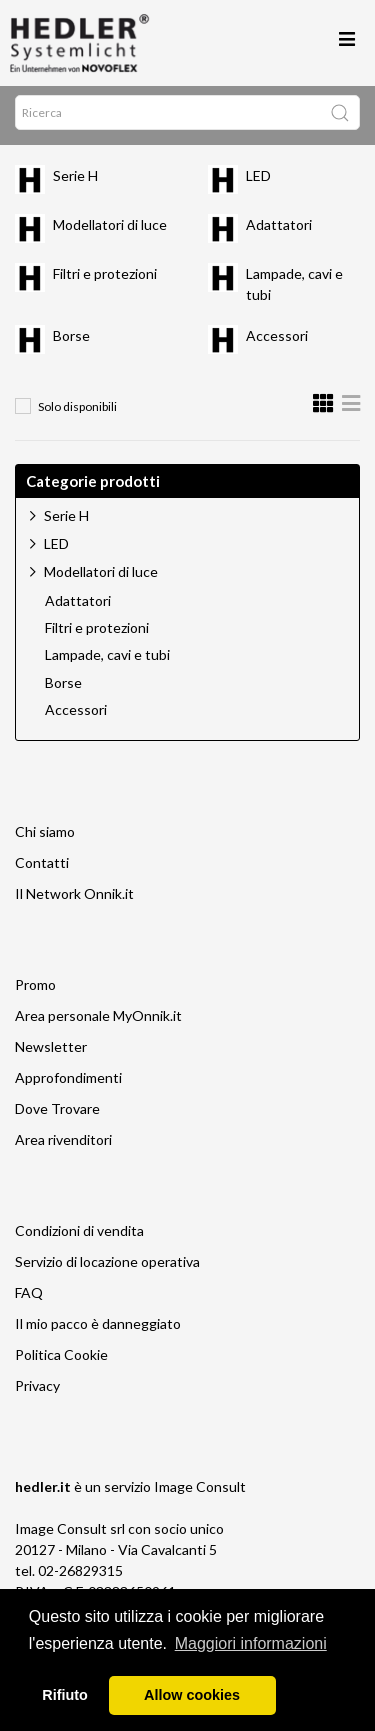 This screenshot has height=1731, width=375. Describe the element at coordinates (192, 1695) in the screenshot. I see `Allow cookies [button]` at that location.